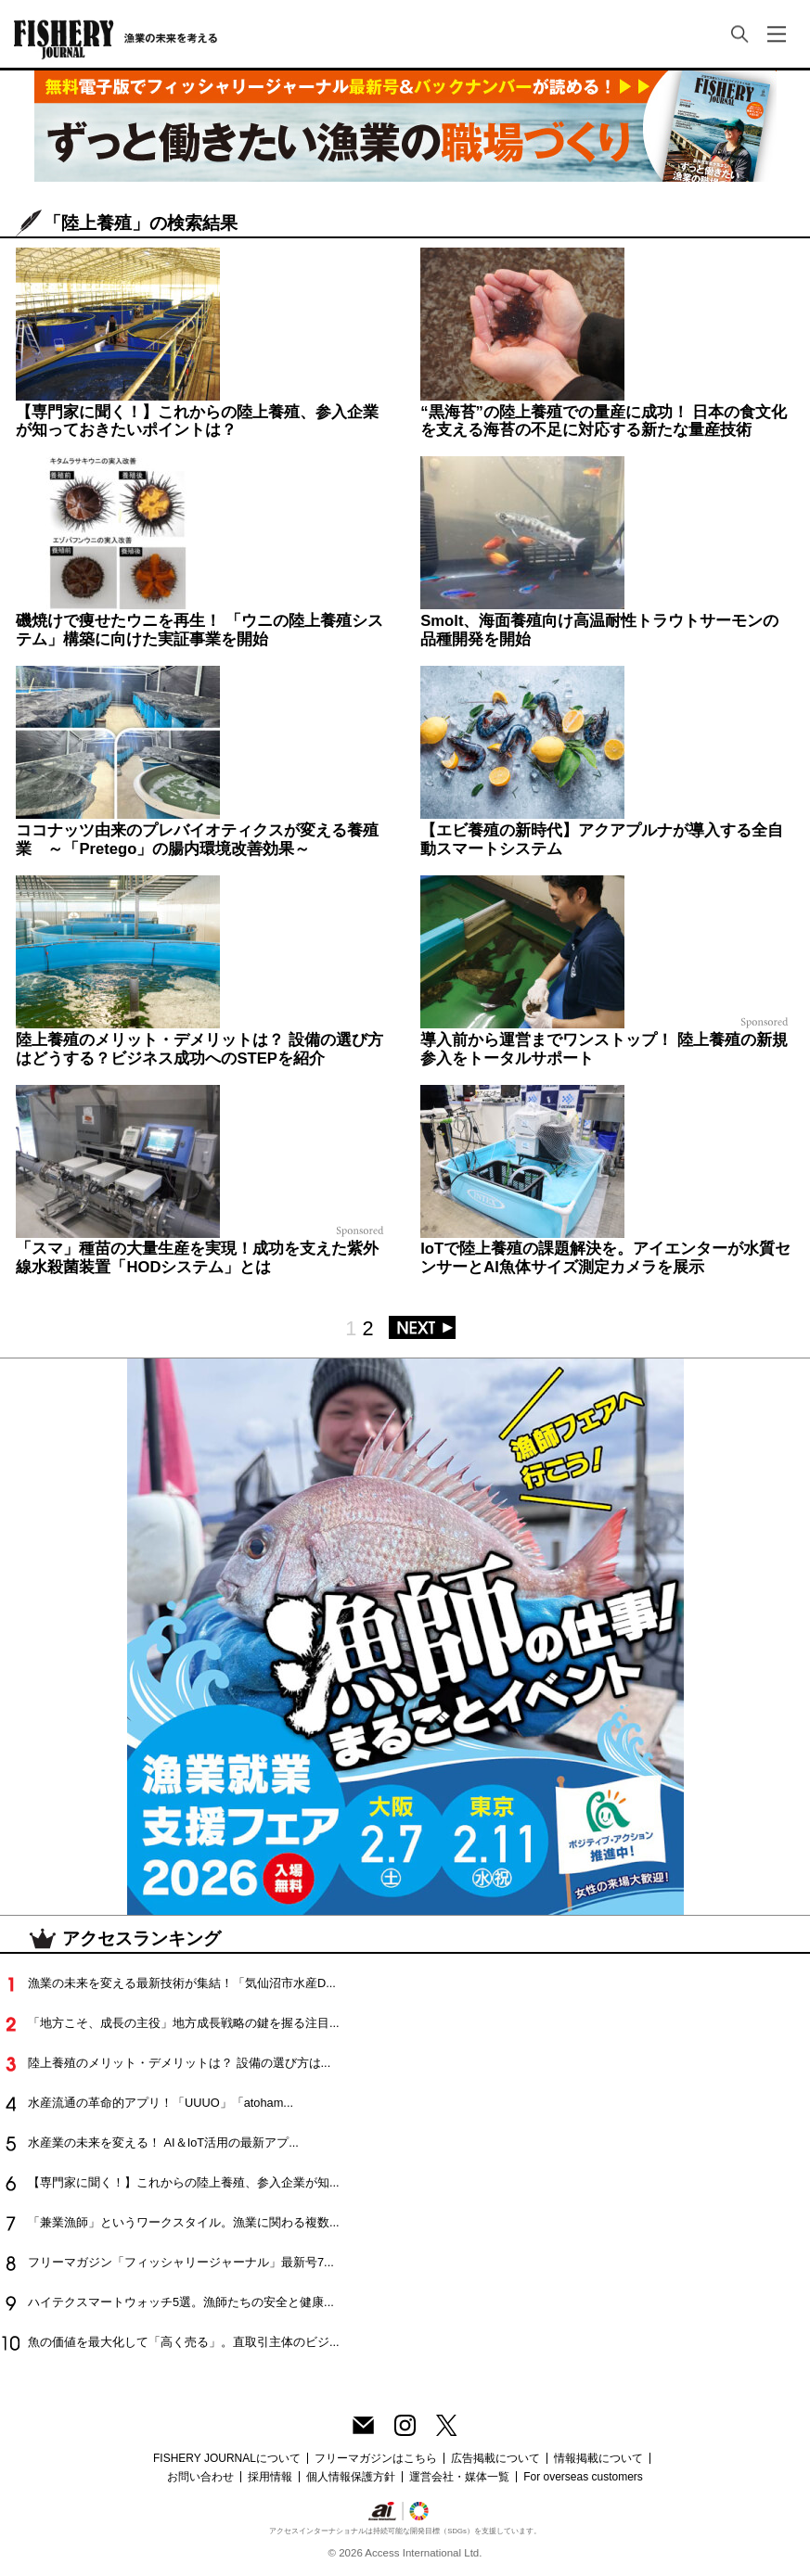  Describe the element at coordinates (181, 2302) in the screenshot. I see `ハイテクスマートウォッチ5選。漁師たちの安全と健康...` at that location.